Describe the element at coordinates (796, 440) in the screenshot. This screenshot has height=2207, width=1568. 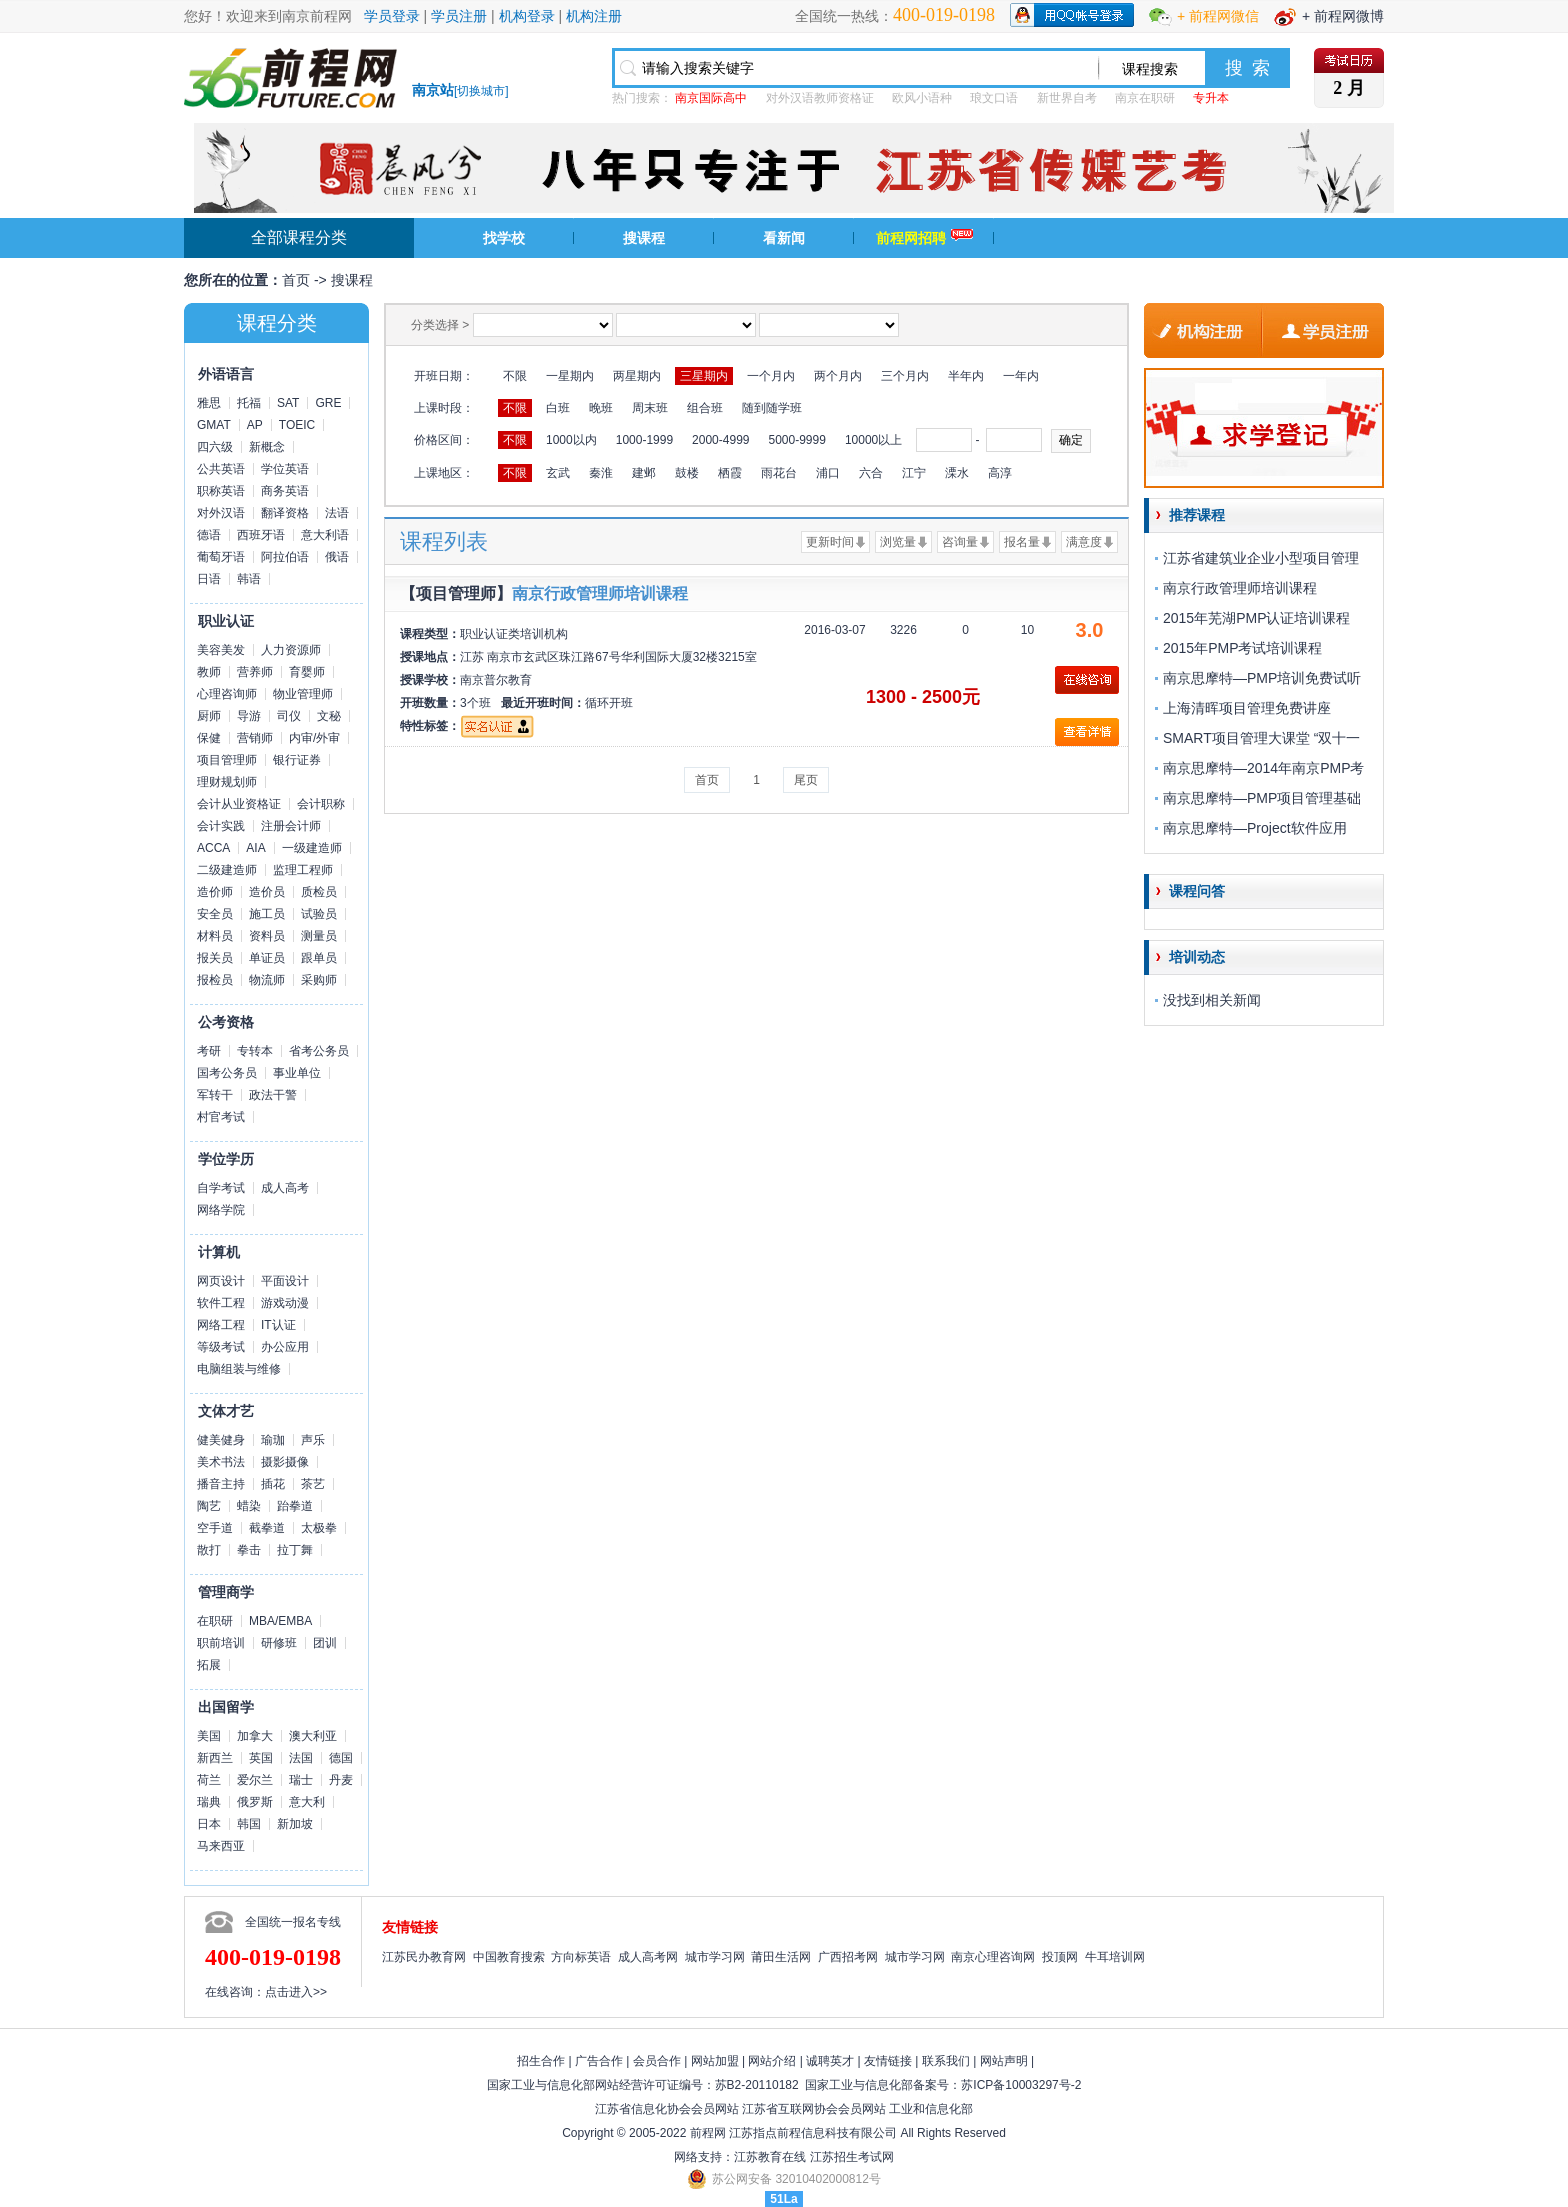
I see `5000-9999` at that location.